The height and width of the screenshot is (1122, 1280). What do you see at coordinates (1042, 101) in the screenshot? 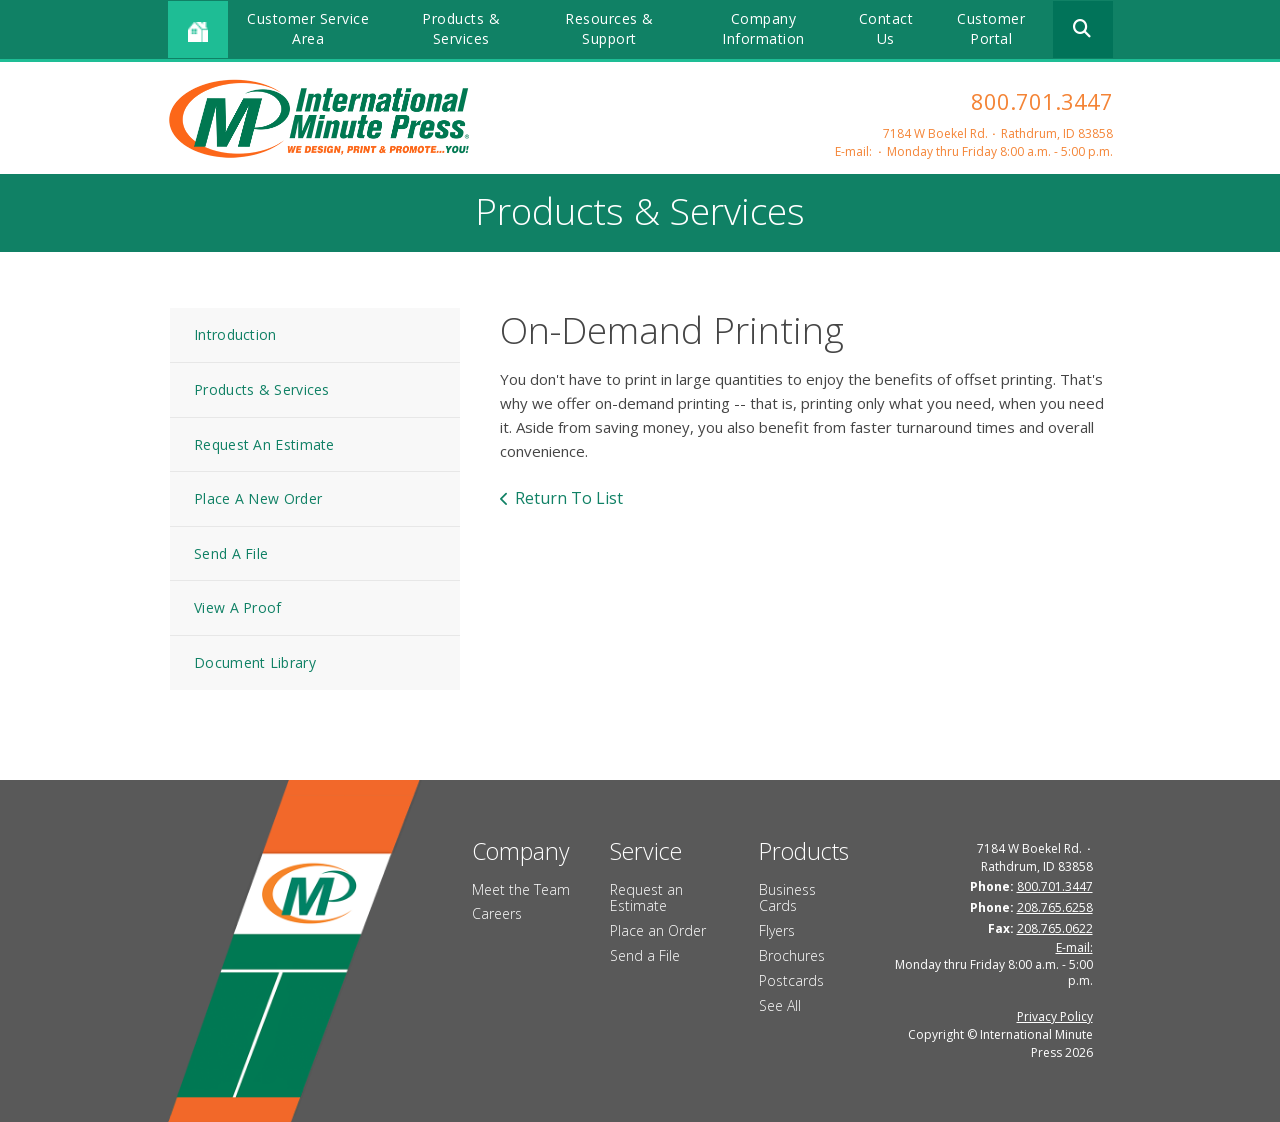
I see `800.701.3447` at bounding box center [1042, 101].